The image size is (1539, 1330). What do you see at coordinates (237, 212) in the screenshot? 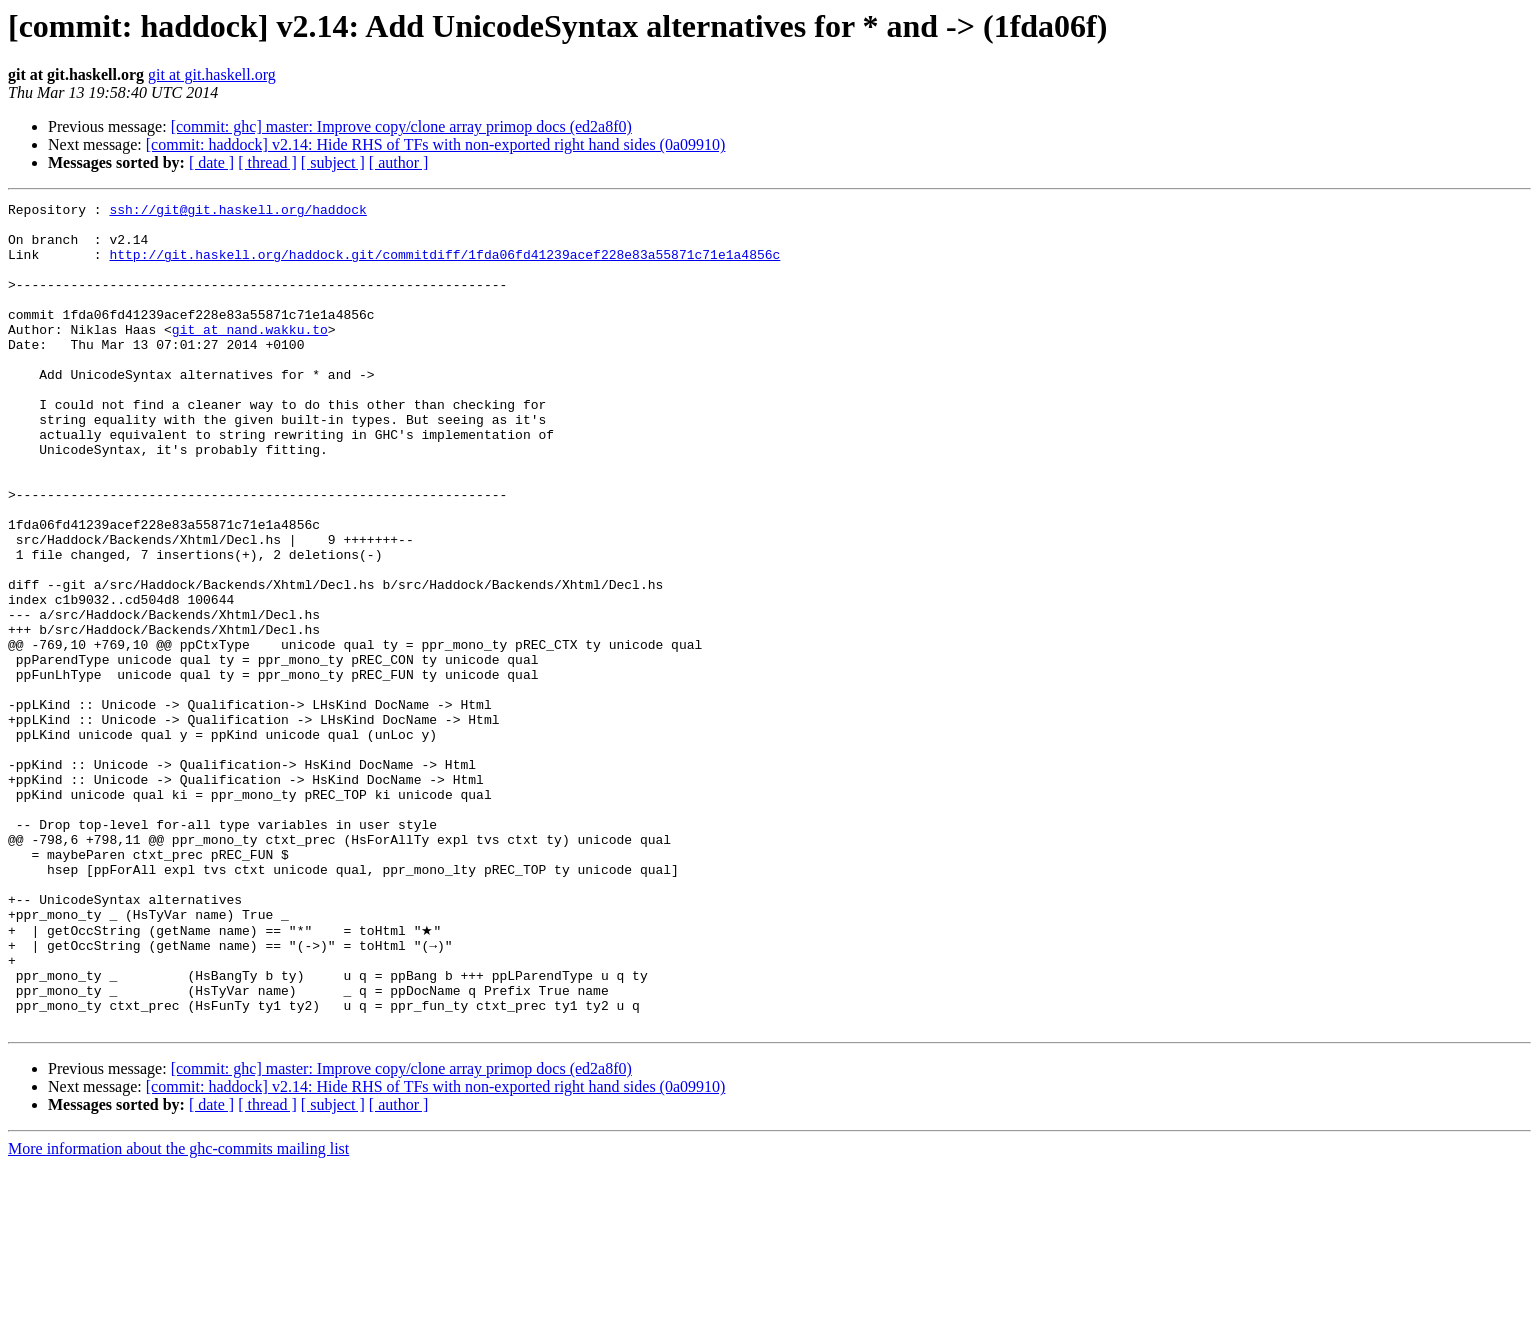
I see `ssh://git@git.haskell.org/haddock` at bounding box center [237, 212].